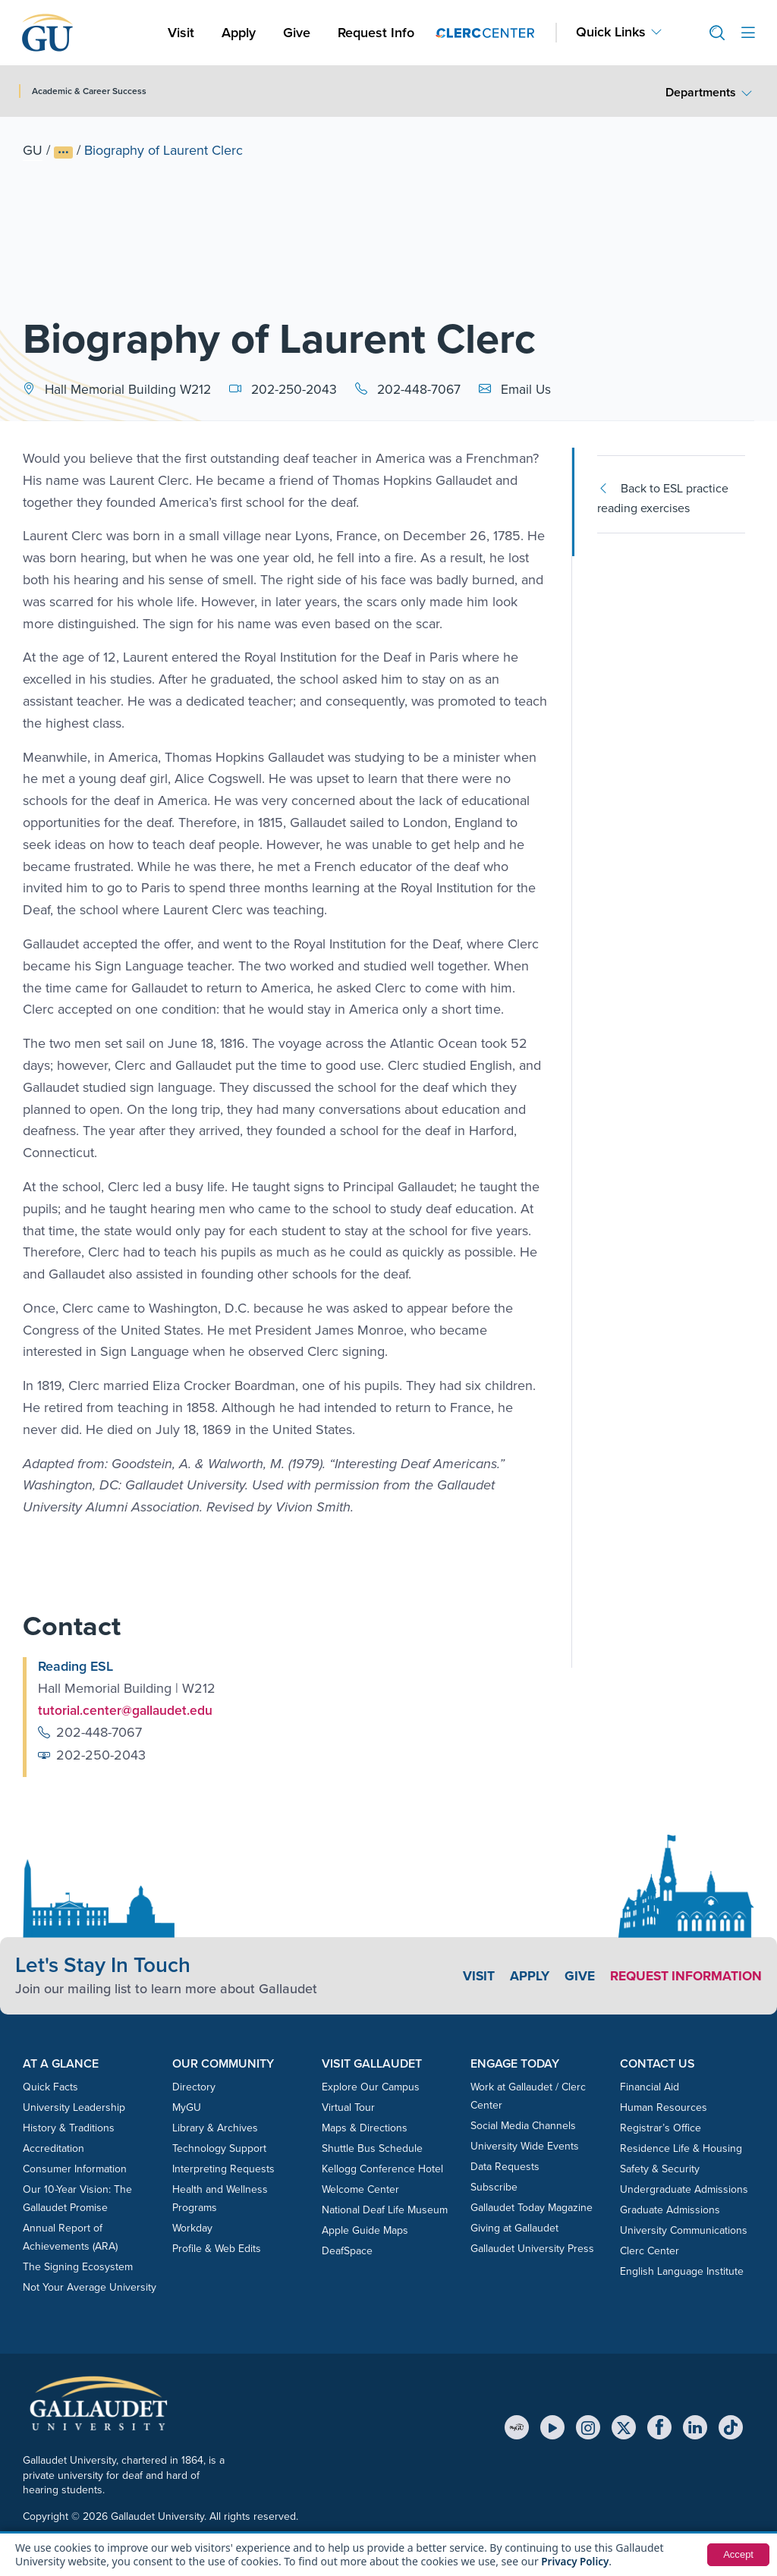  I want to click on Give, so click(296, 32).